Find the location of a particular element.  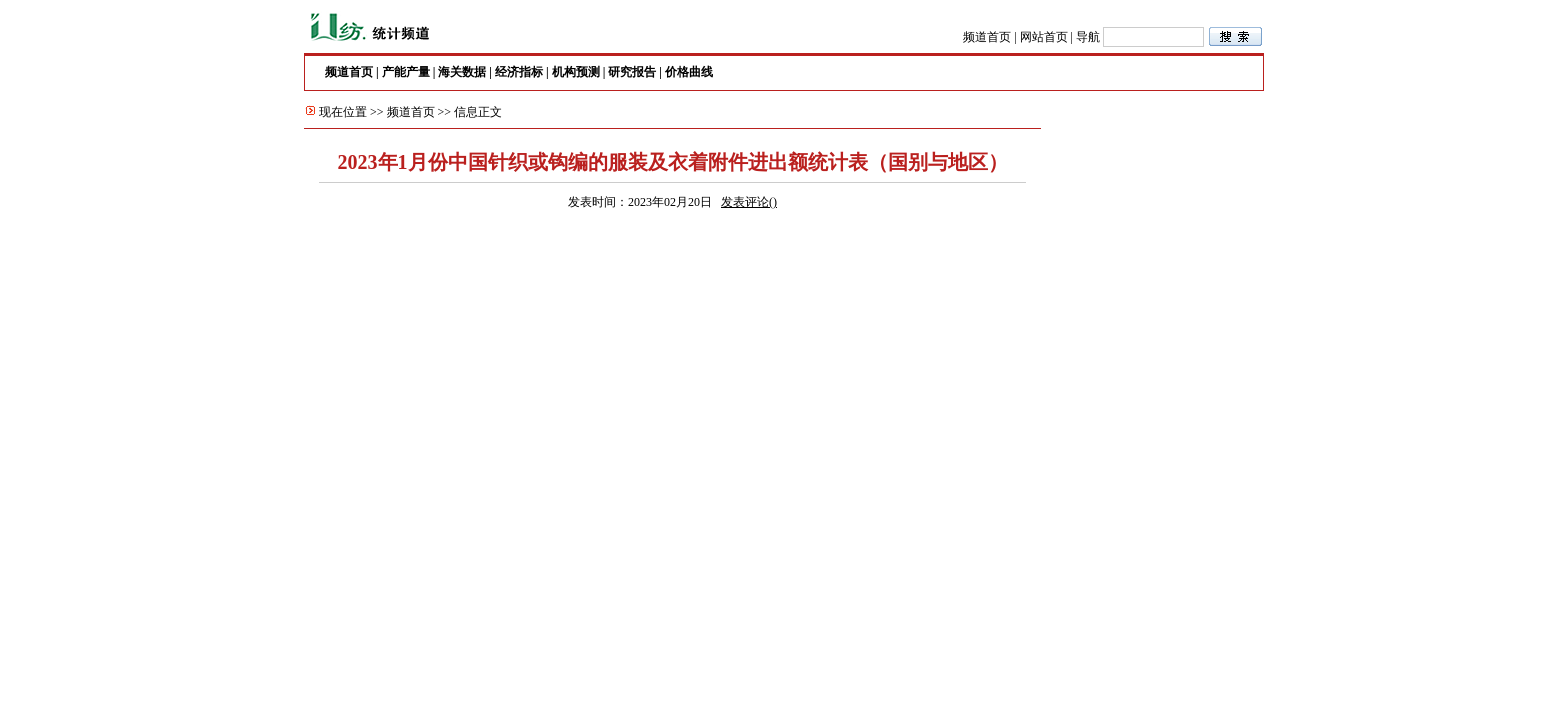

网站首页 is located at coordinates (1044, 37).